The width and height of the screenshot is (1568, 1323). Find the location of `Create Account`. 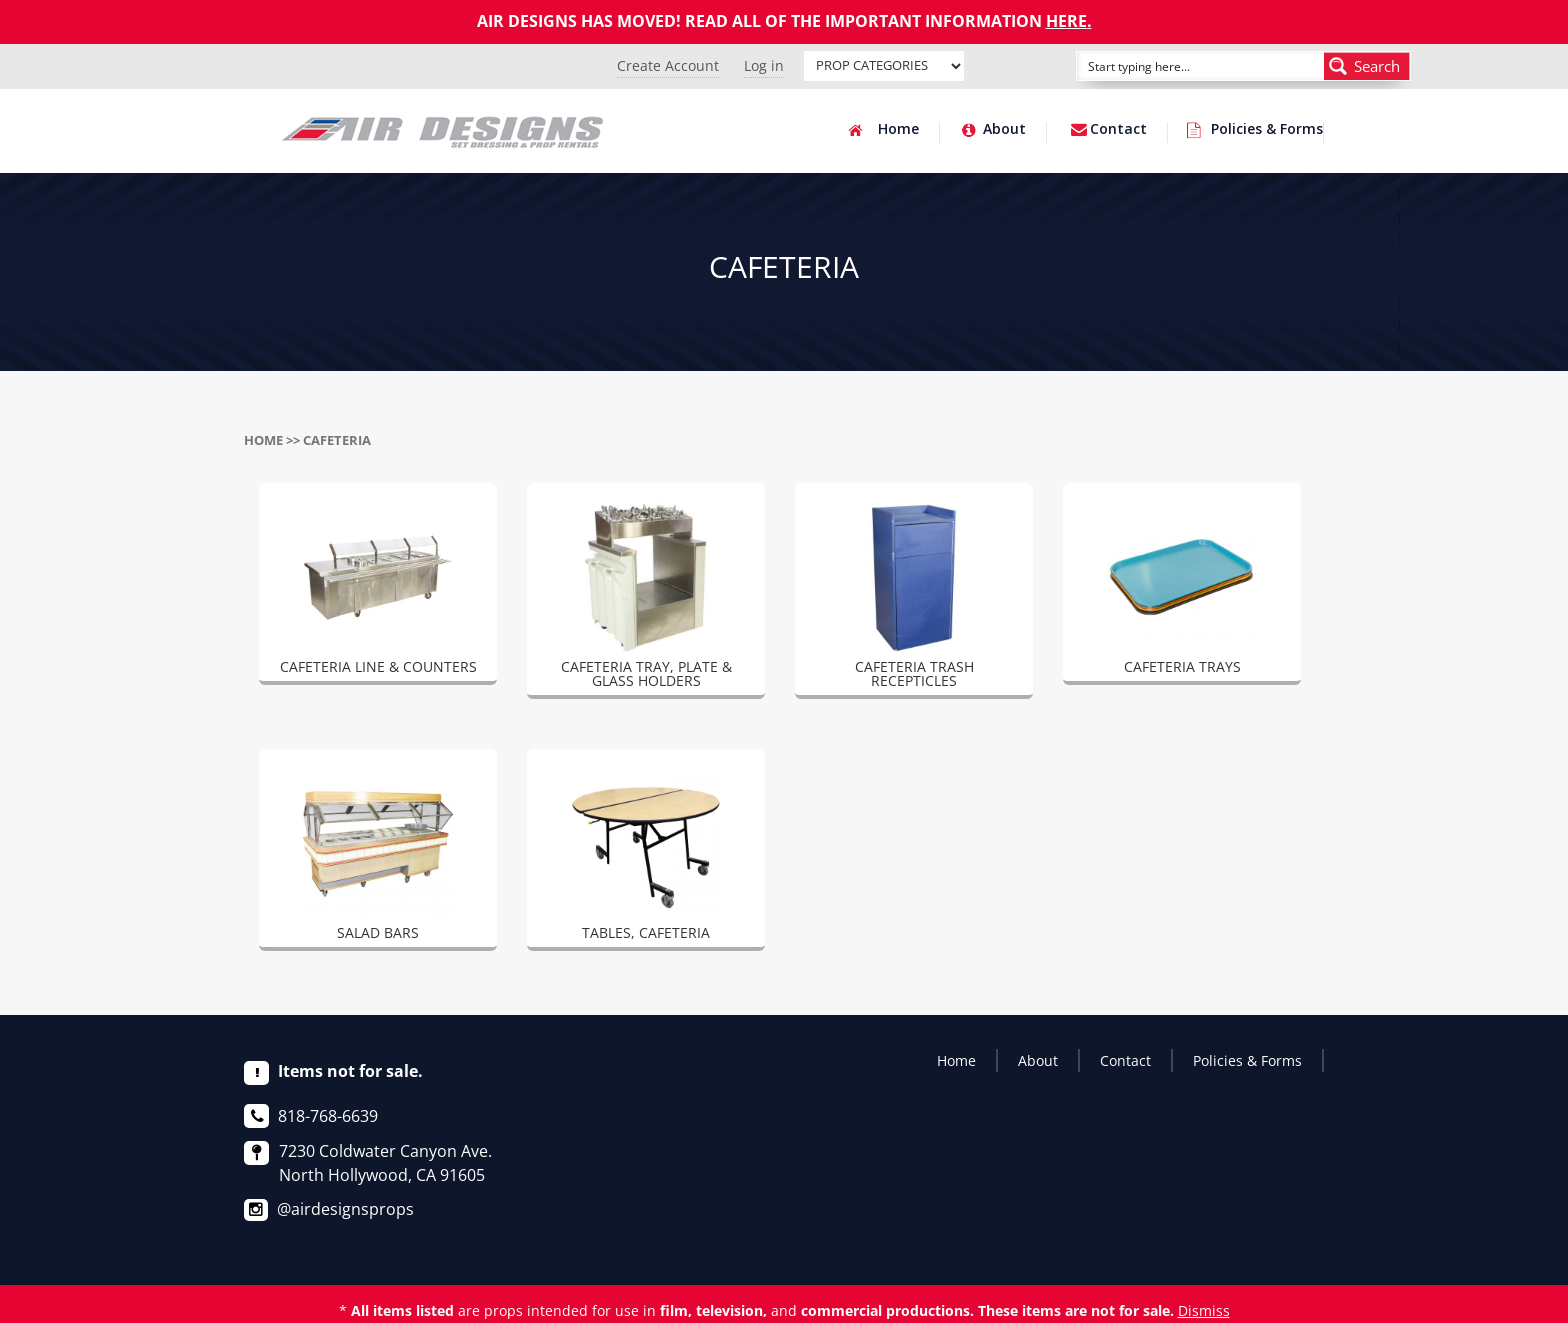

Create Account is located at coordinates (668, 65).